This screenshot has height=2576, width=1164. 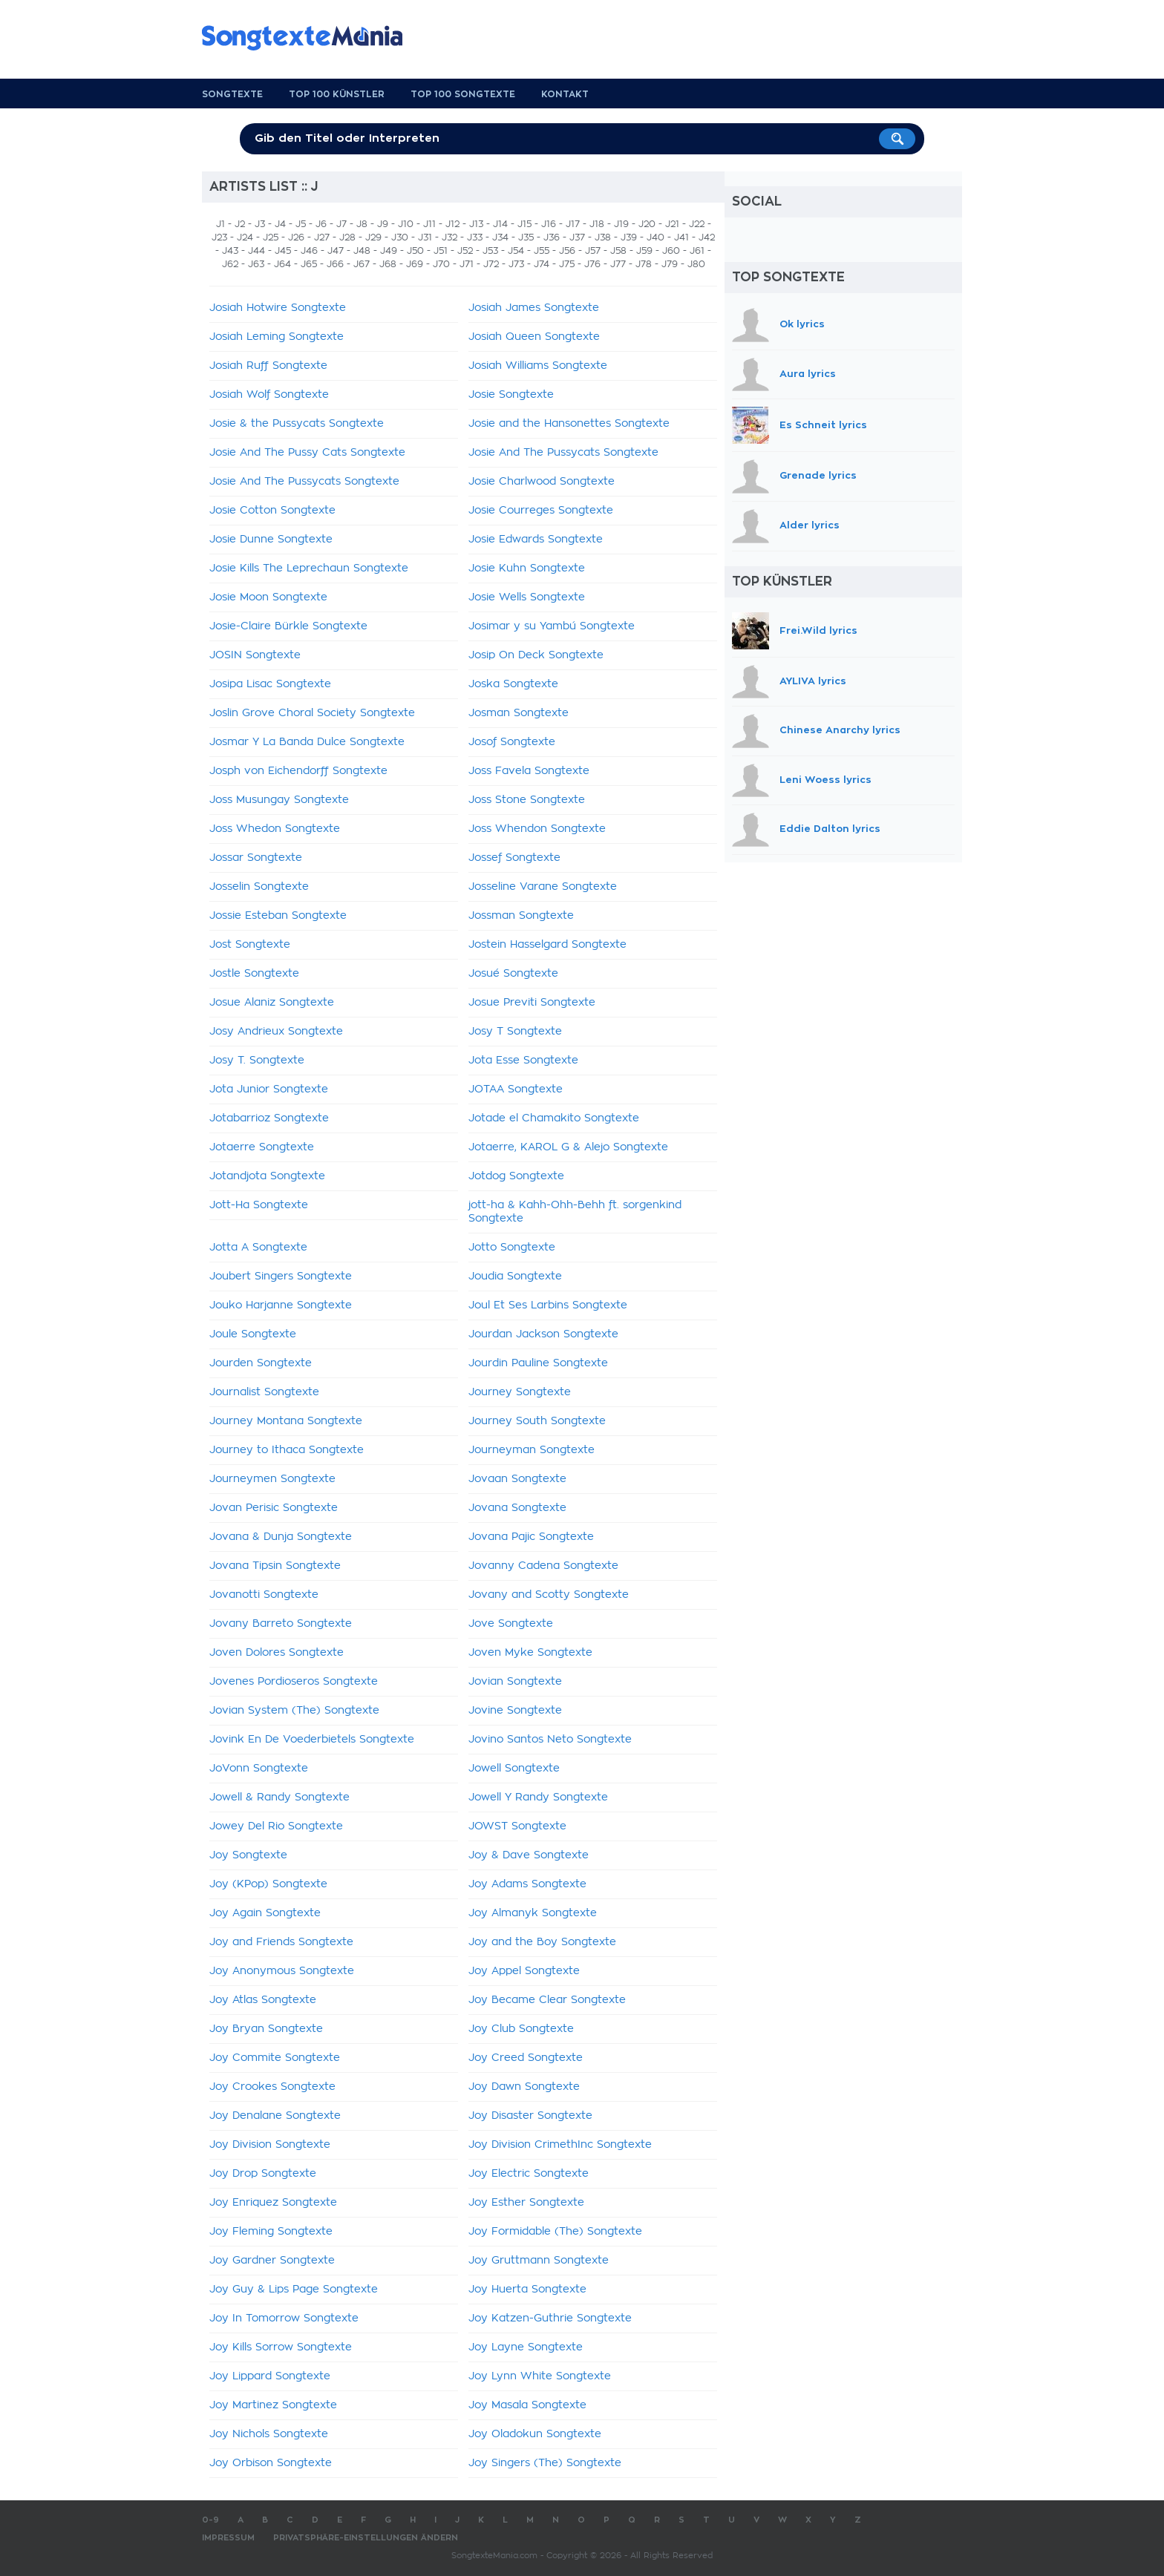 I want to click on J63, so click(x=256, y=264).